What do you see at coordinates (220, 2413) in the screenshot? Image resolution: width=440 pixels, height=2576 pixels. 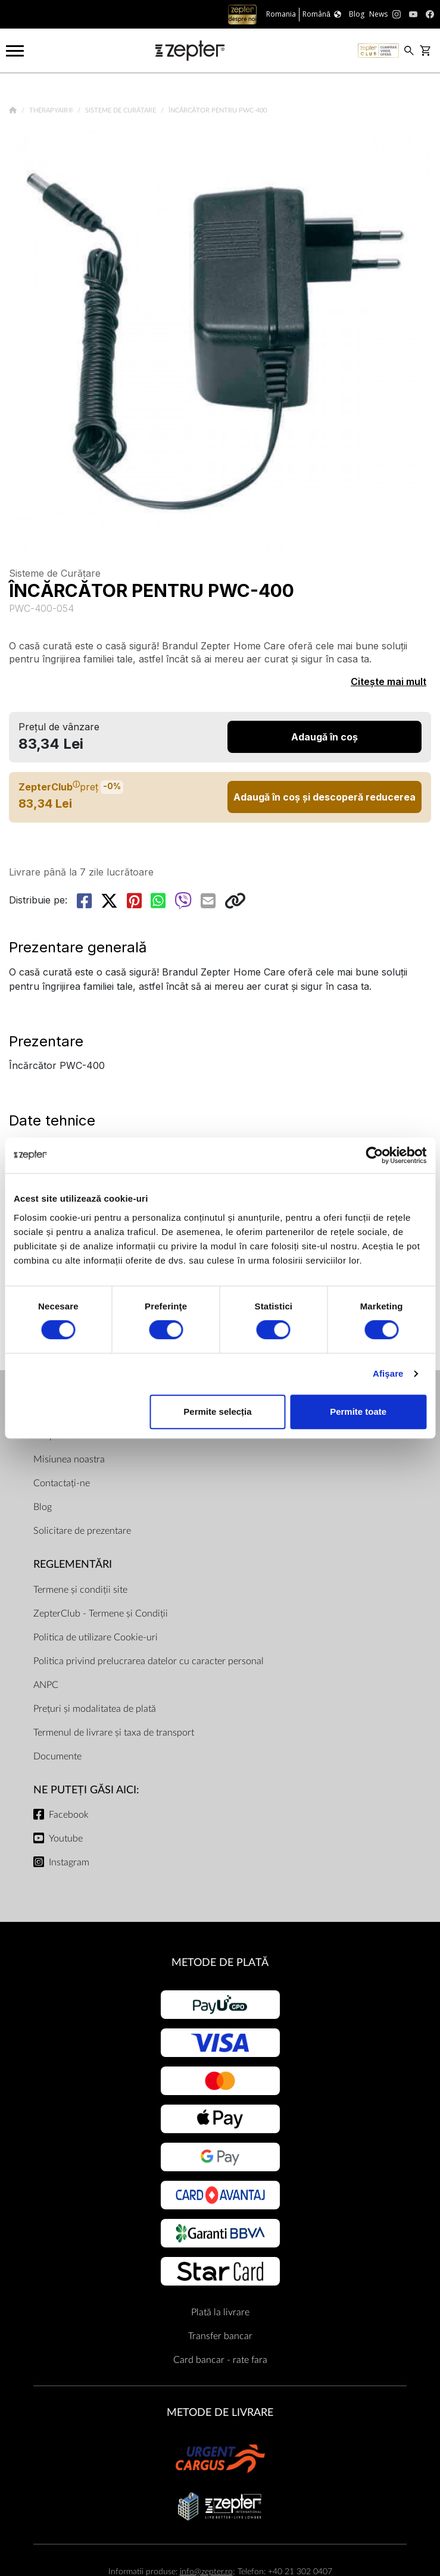 I see `METODE DE LIVRARE` at bounding box center [220, 2413].